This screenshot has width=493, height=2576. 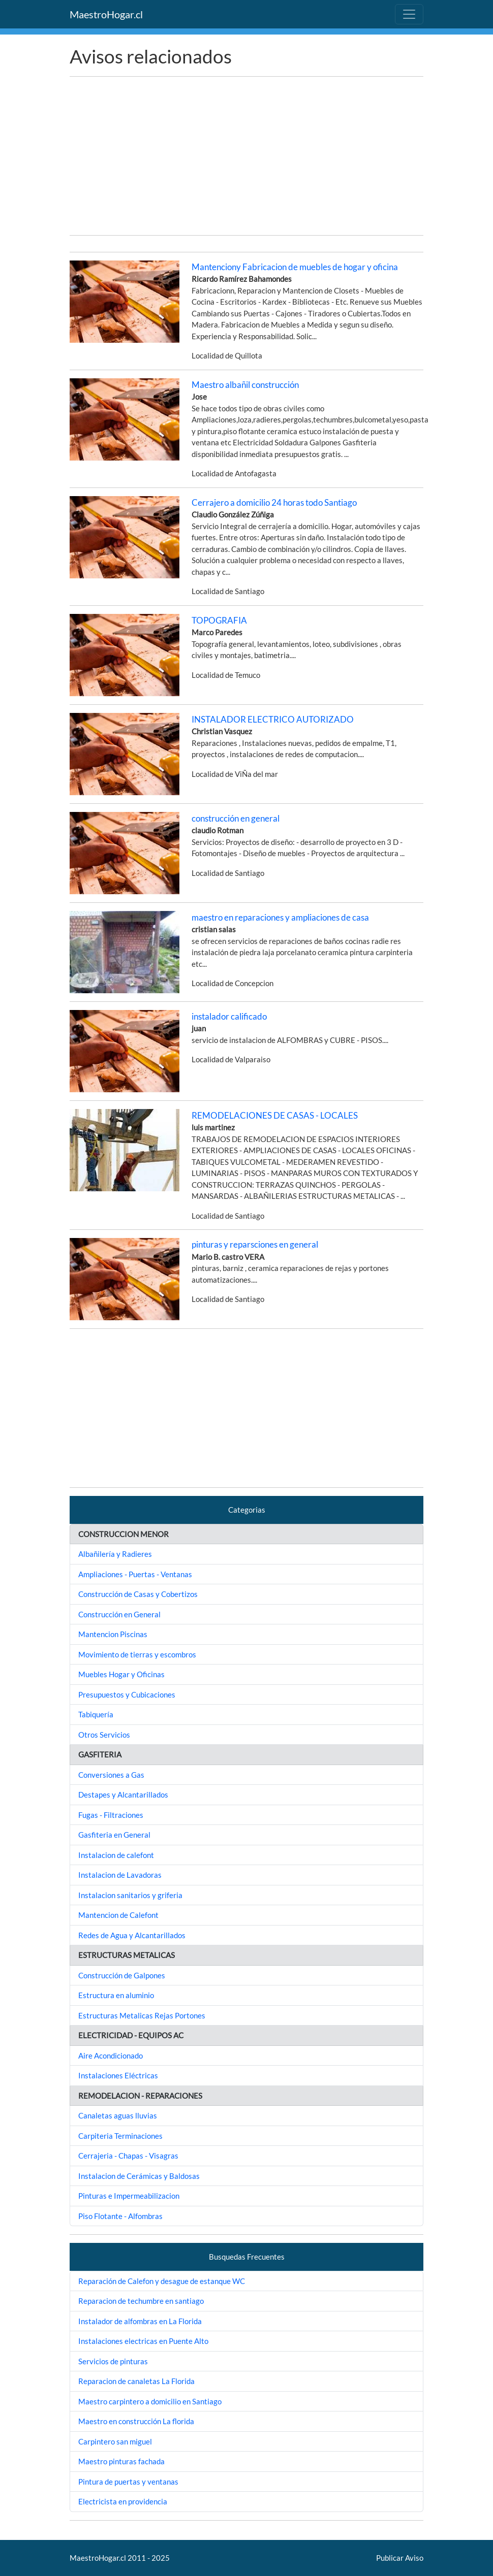 What do you see at coordinates (130, 1895) in the screenshot?
I see `Instalacion sanitarios y griferia` at bounding box center [130, 1895].